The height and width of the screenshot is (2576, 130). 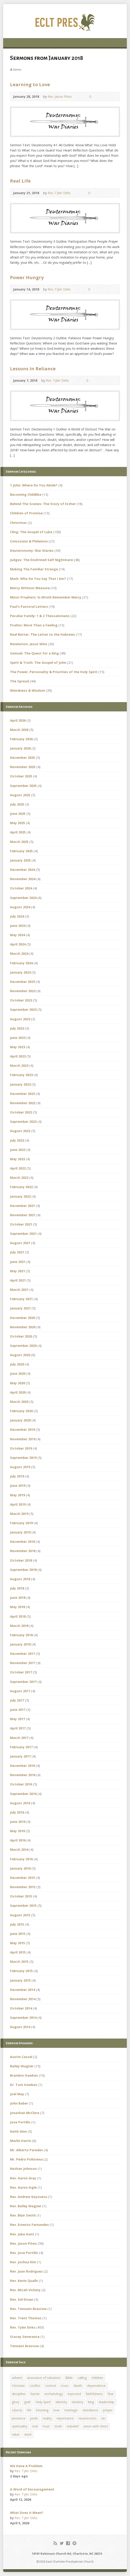 I want to click on 1 John: Where Do You Abide?, so click(x=34, y=485).